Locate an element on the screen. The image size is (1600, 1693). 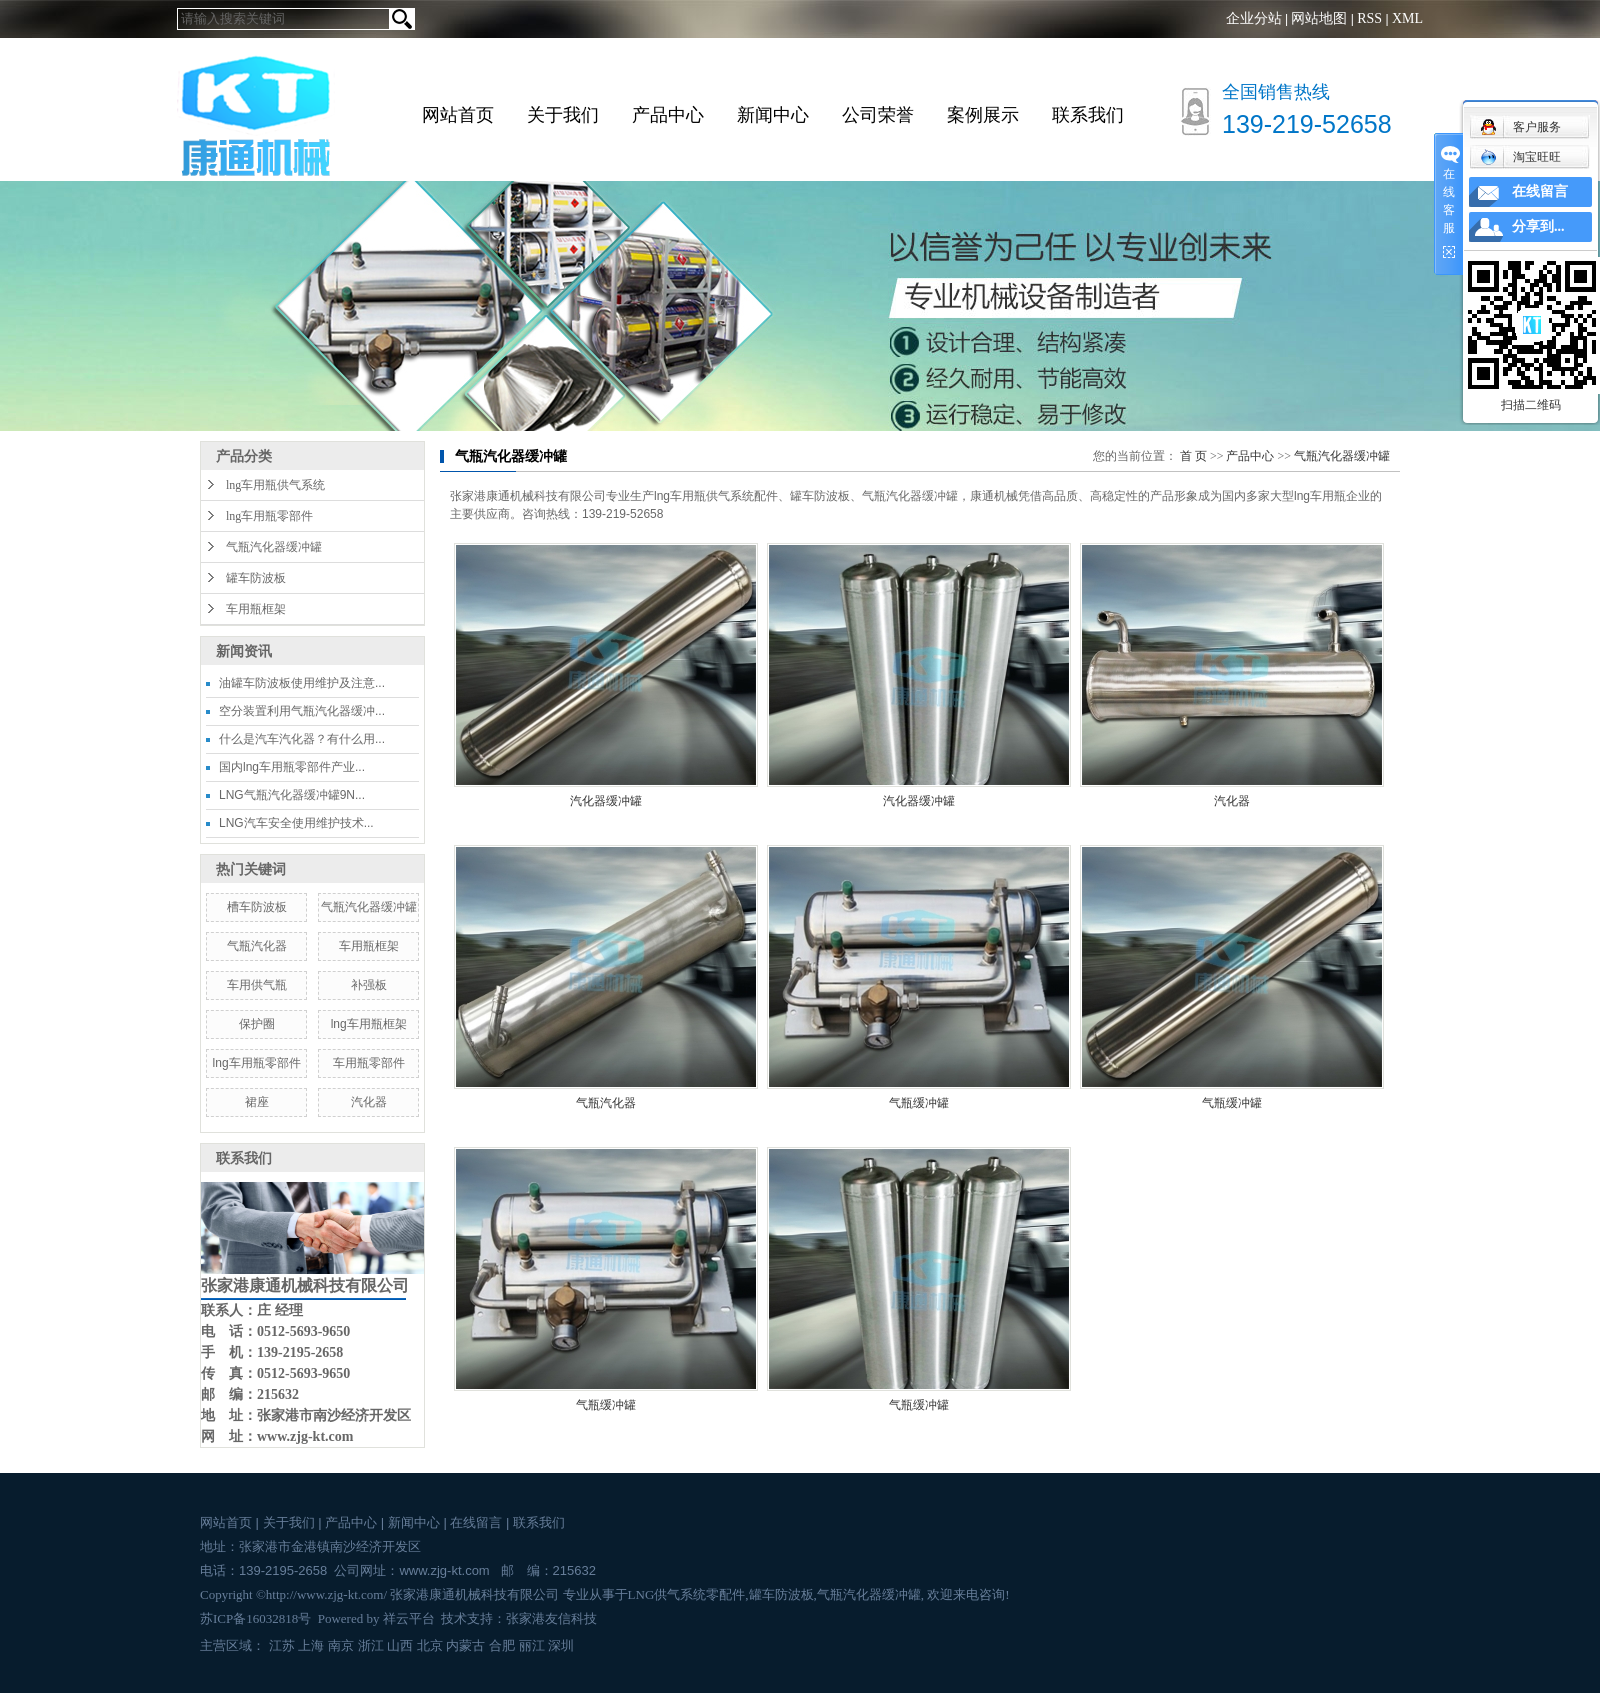
企业分站 is located at coordinates (1254, 18).